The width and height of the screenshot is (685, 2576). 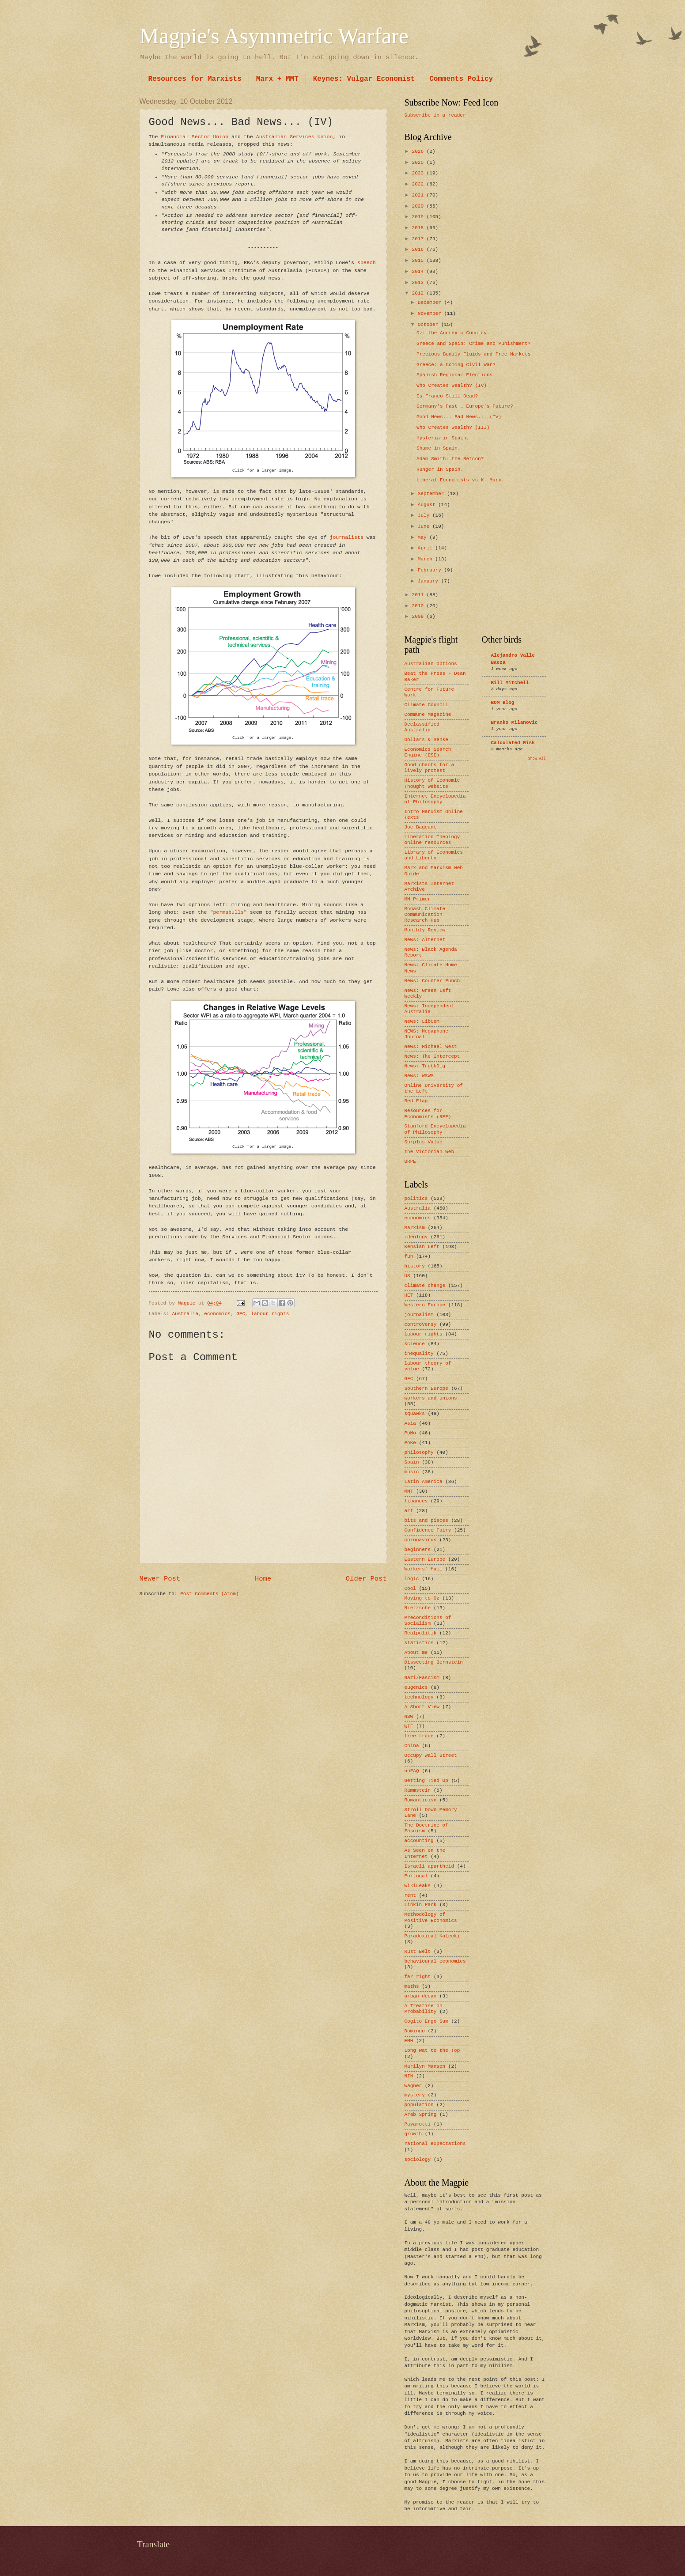 I want to click on workers and unions, so click(x=431, y=1398).